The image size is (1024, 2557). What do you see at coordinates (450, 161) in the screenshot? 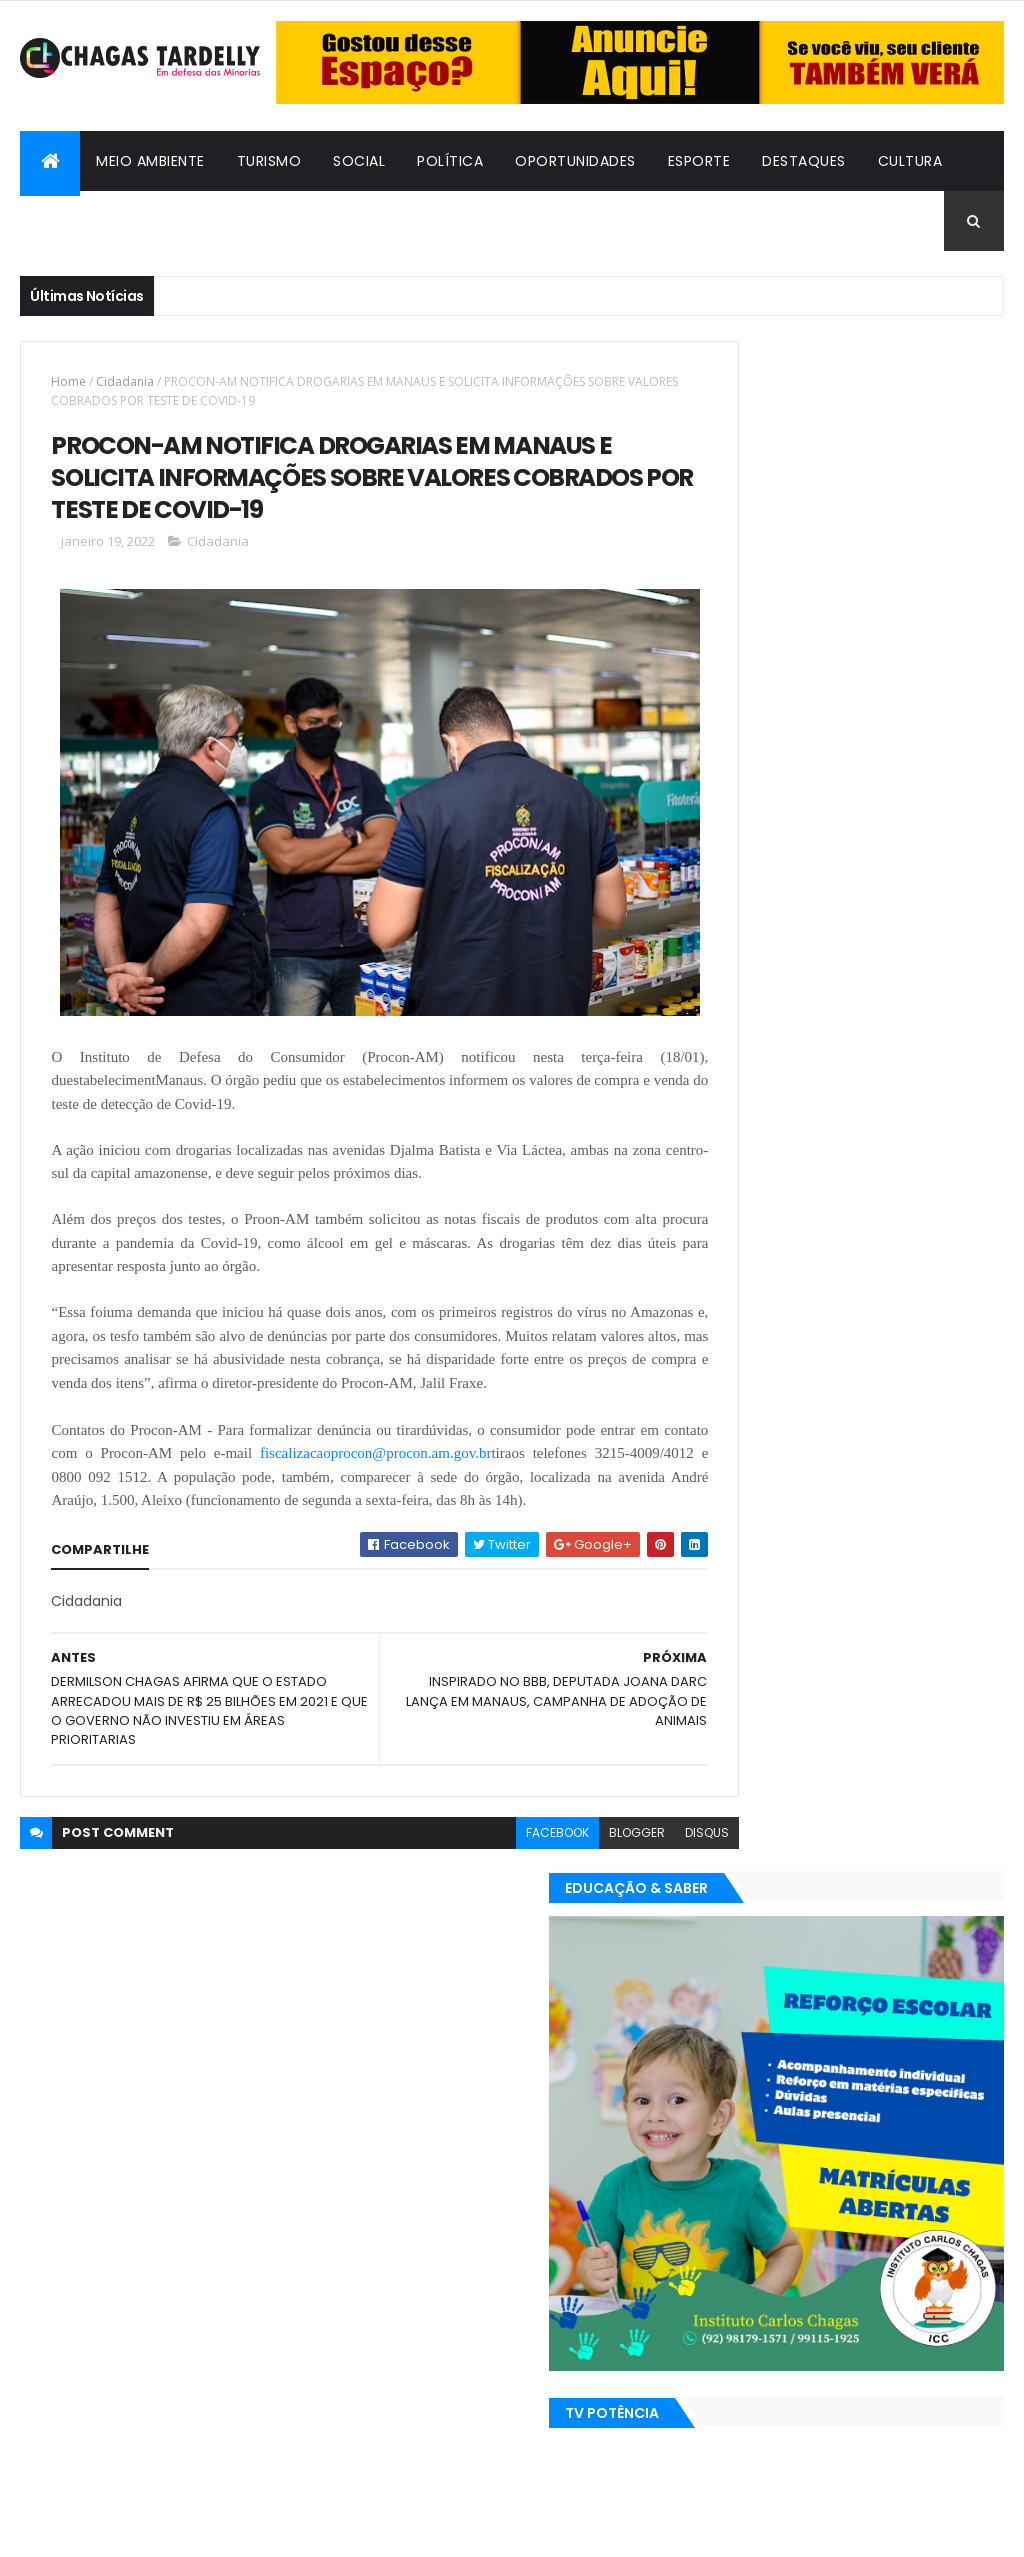
I see `Política` at bounding box center [450, 161].